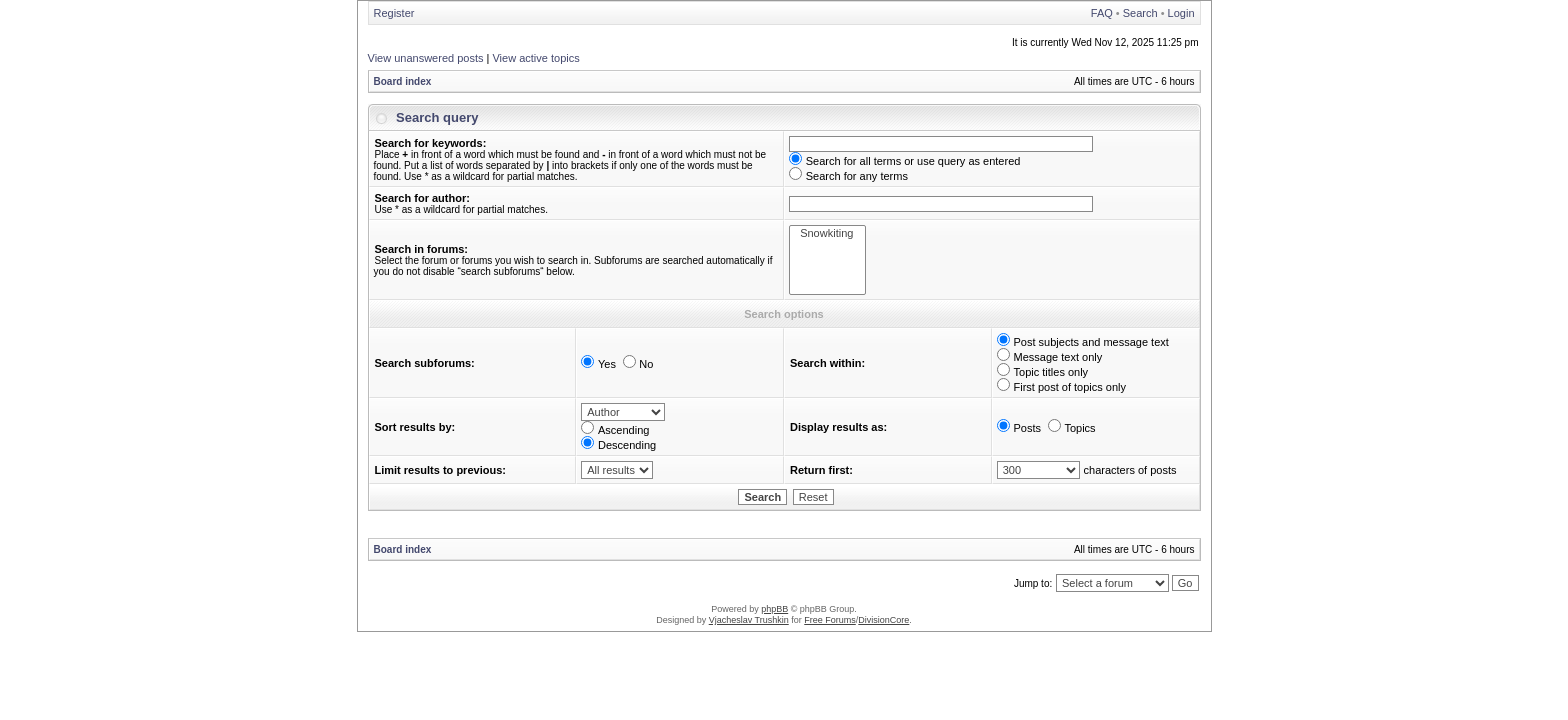 Image resolution: width=1568 pixels, height=720 pixels. What do you see at coordinates (1140, 13) in the screenshot?
I see `Search` at bounding box center [1140, 13].